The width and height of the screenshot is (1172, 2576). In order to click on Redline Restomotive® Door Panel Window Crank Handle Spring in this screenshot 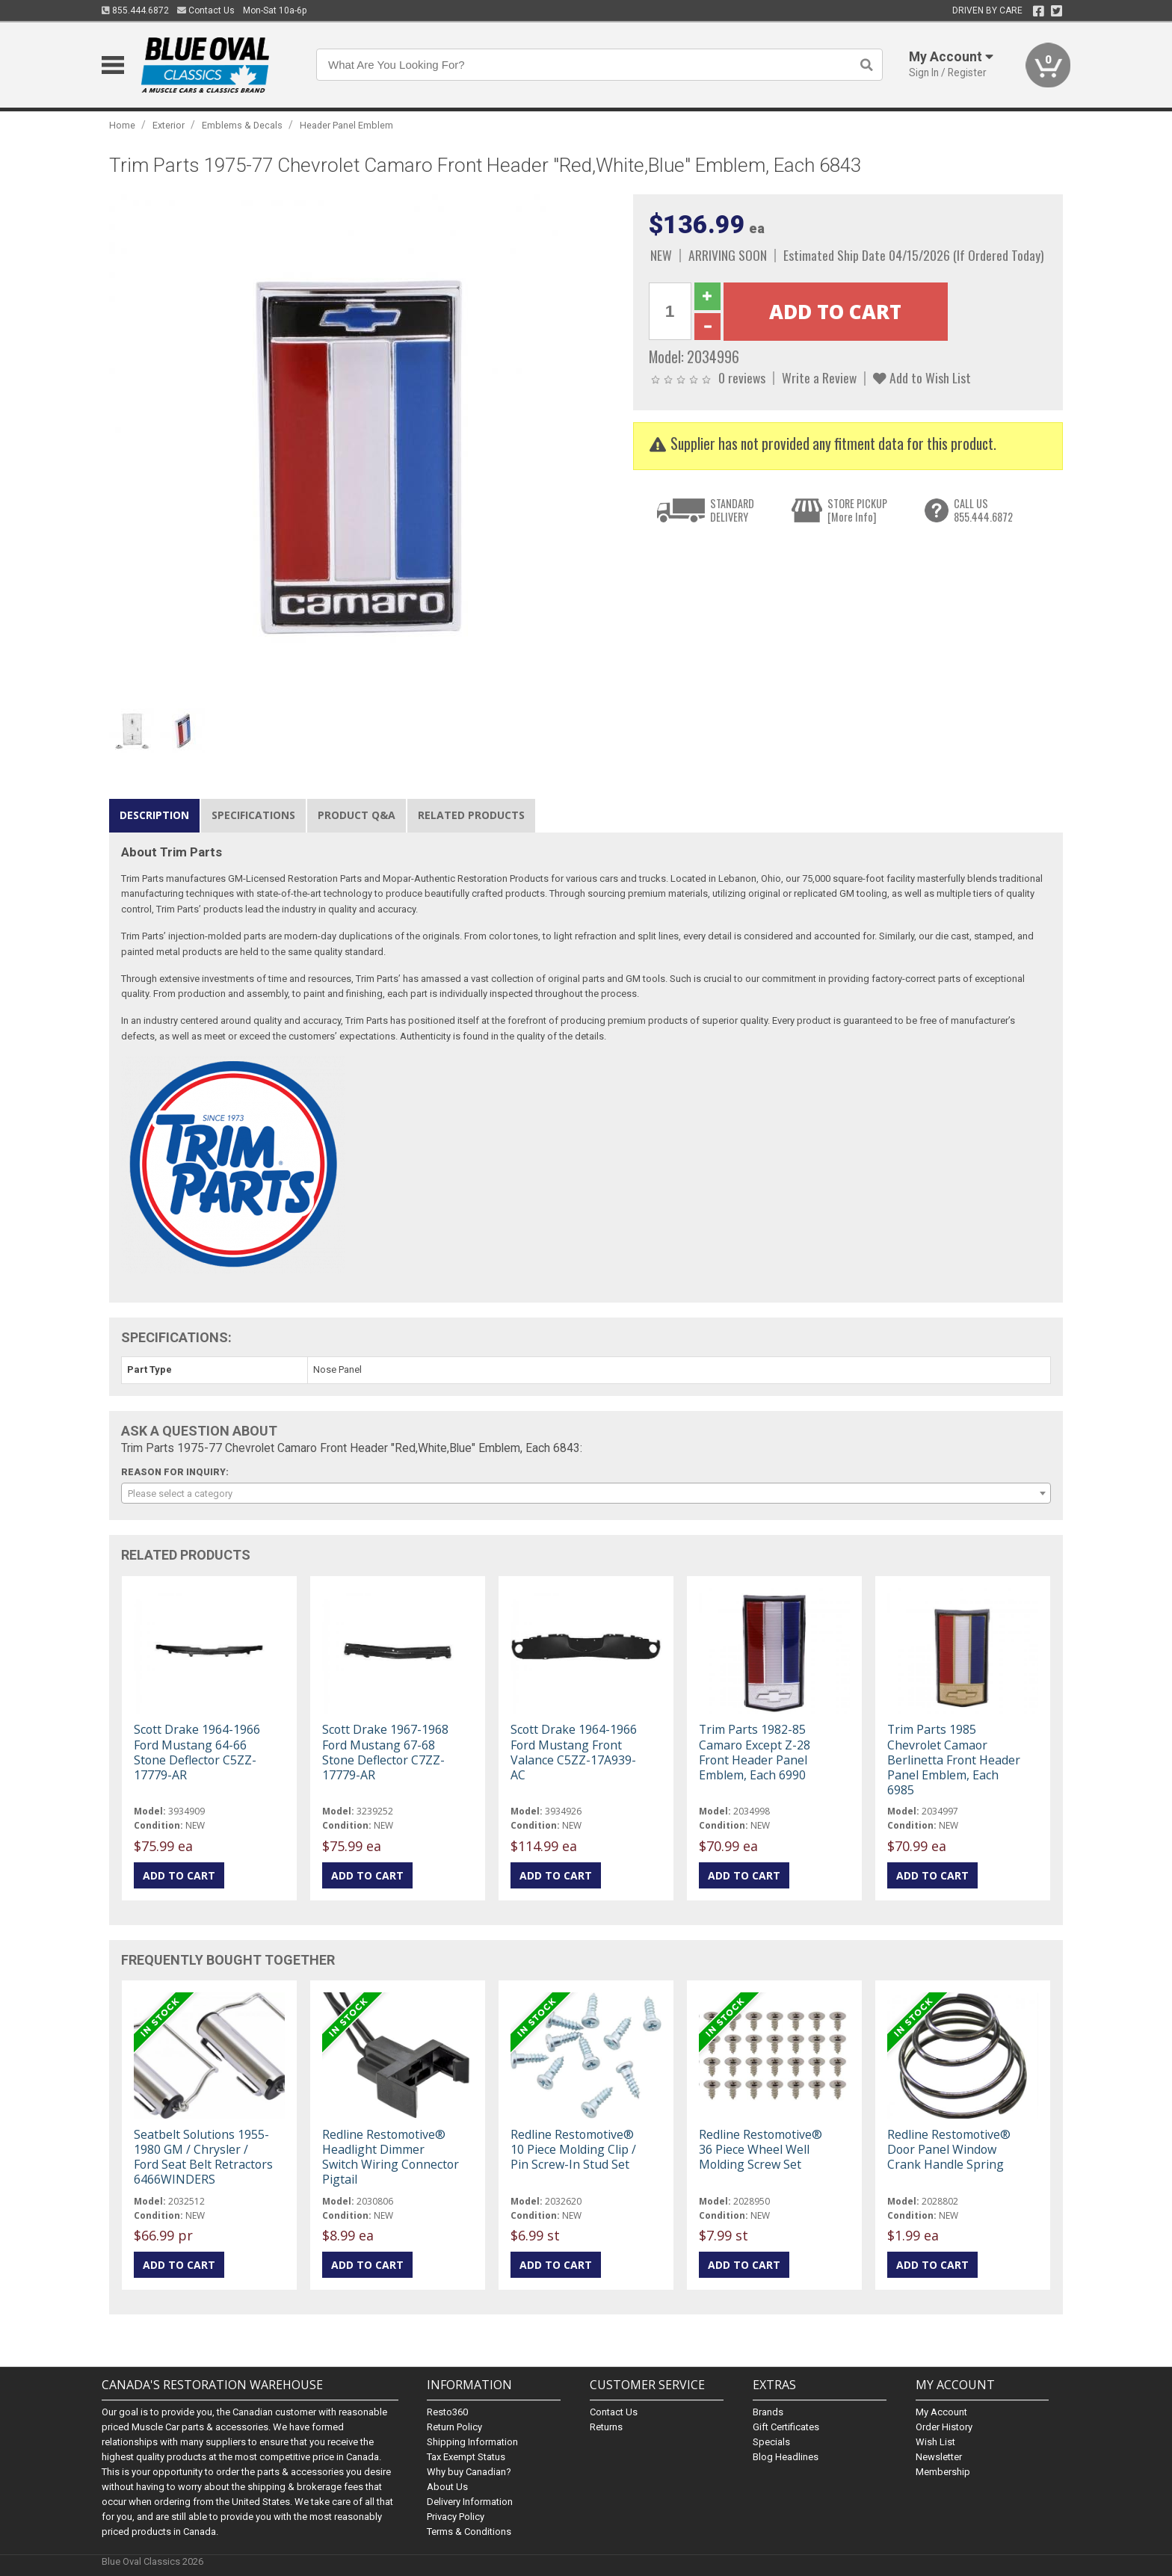, I will do `click(949, 2149)`.